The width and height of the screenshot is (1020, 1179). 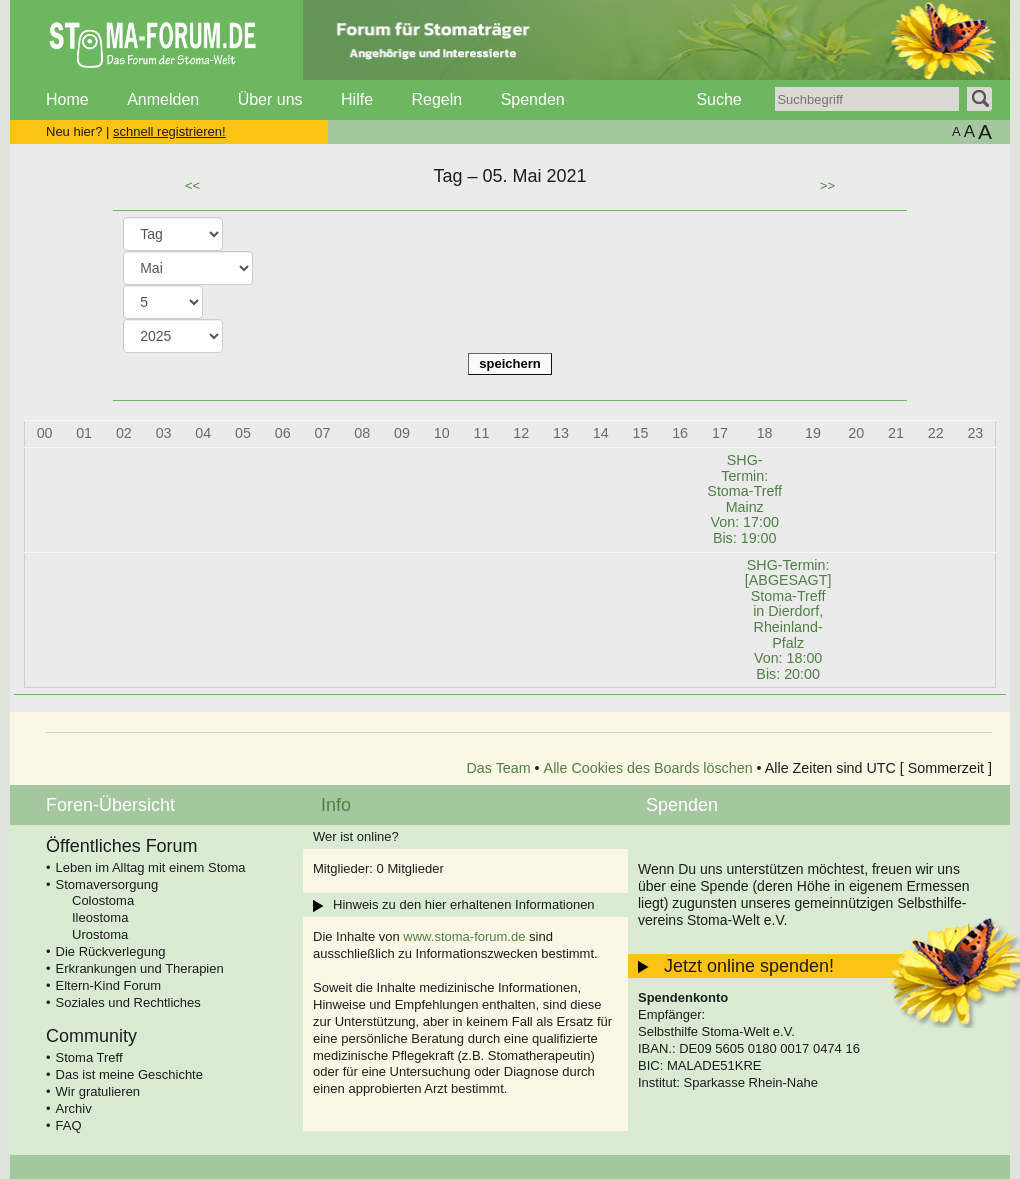 What do you see at coordinates (357, 99) in the screenshot?
I see `Hilfe` at bounding box center [357, 99].